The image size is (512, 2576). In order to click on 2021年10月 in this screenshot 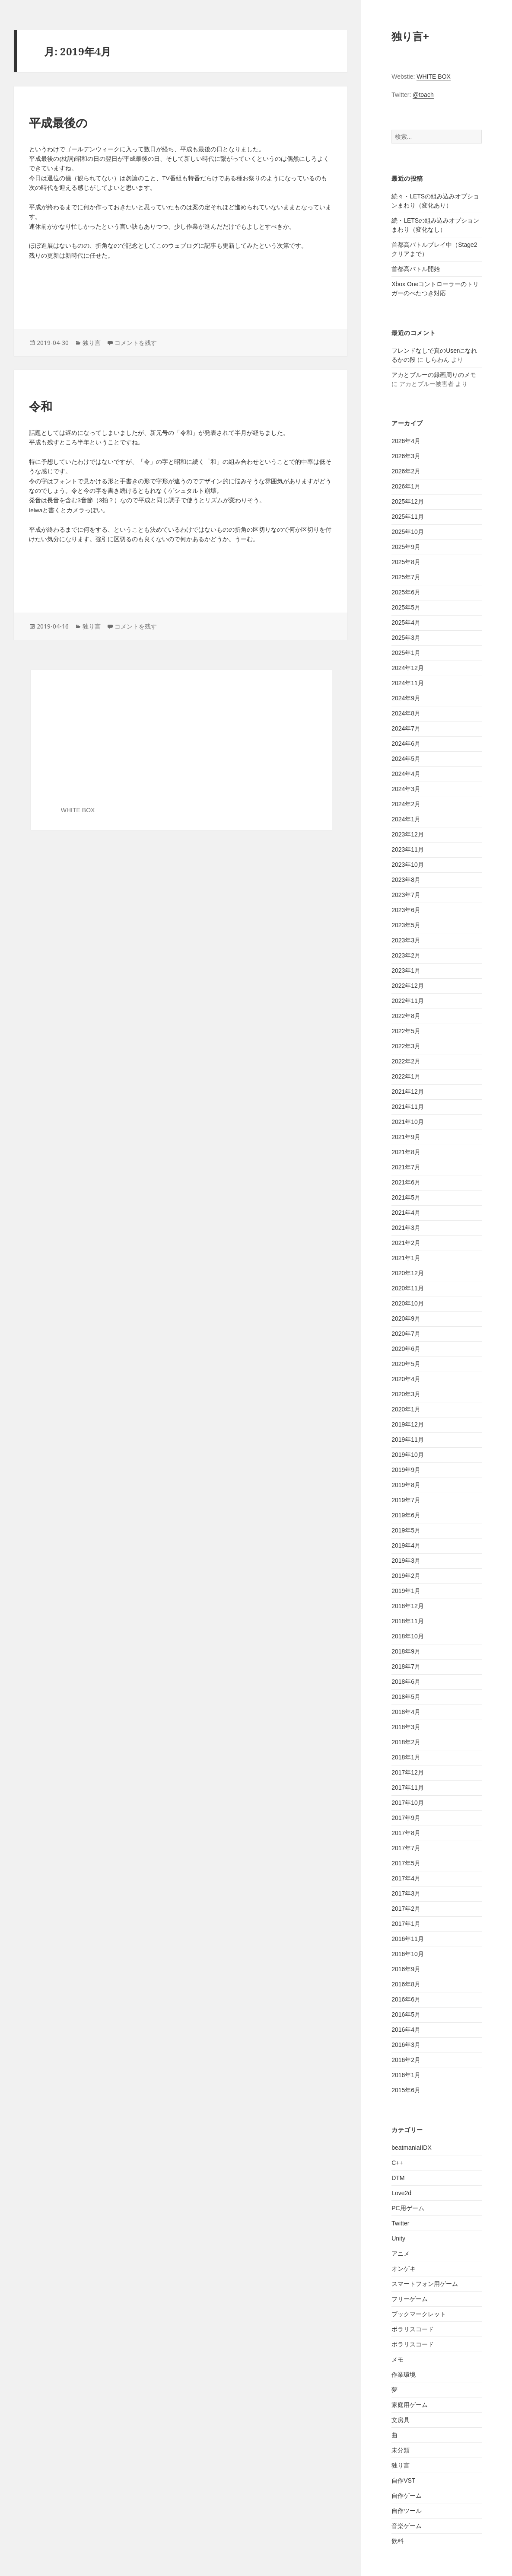, I will do `click(407, 1121)`.